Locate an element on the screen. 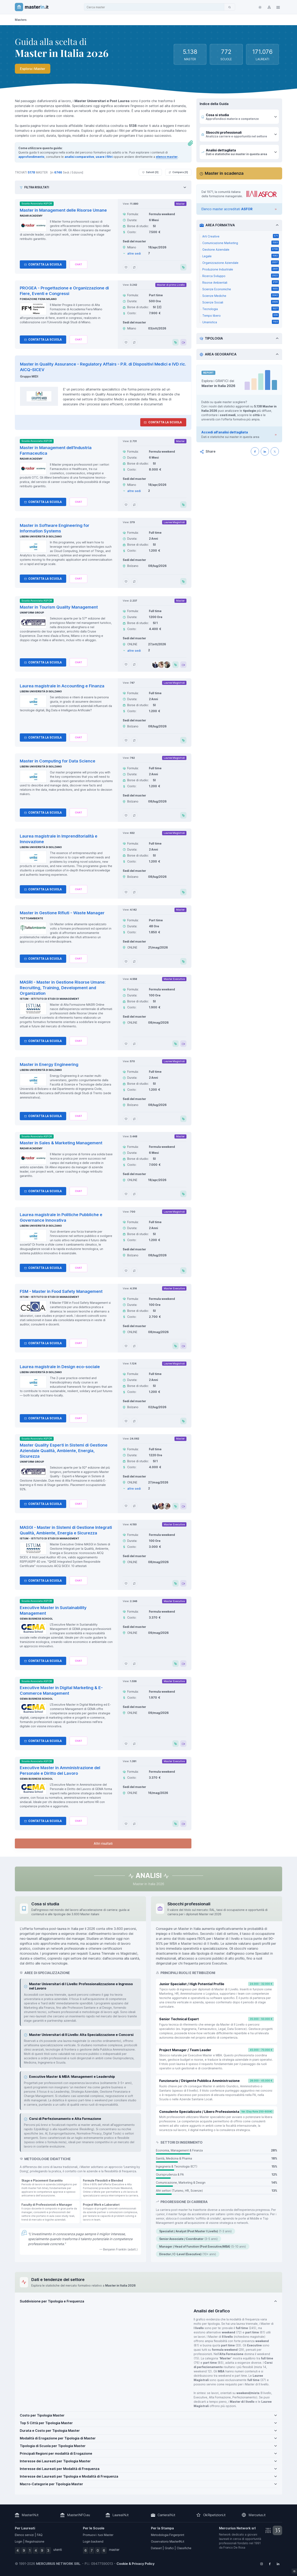  [Login / Sign in] is located at coordinates (269, 7).